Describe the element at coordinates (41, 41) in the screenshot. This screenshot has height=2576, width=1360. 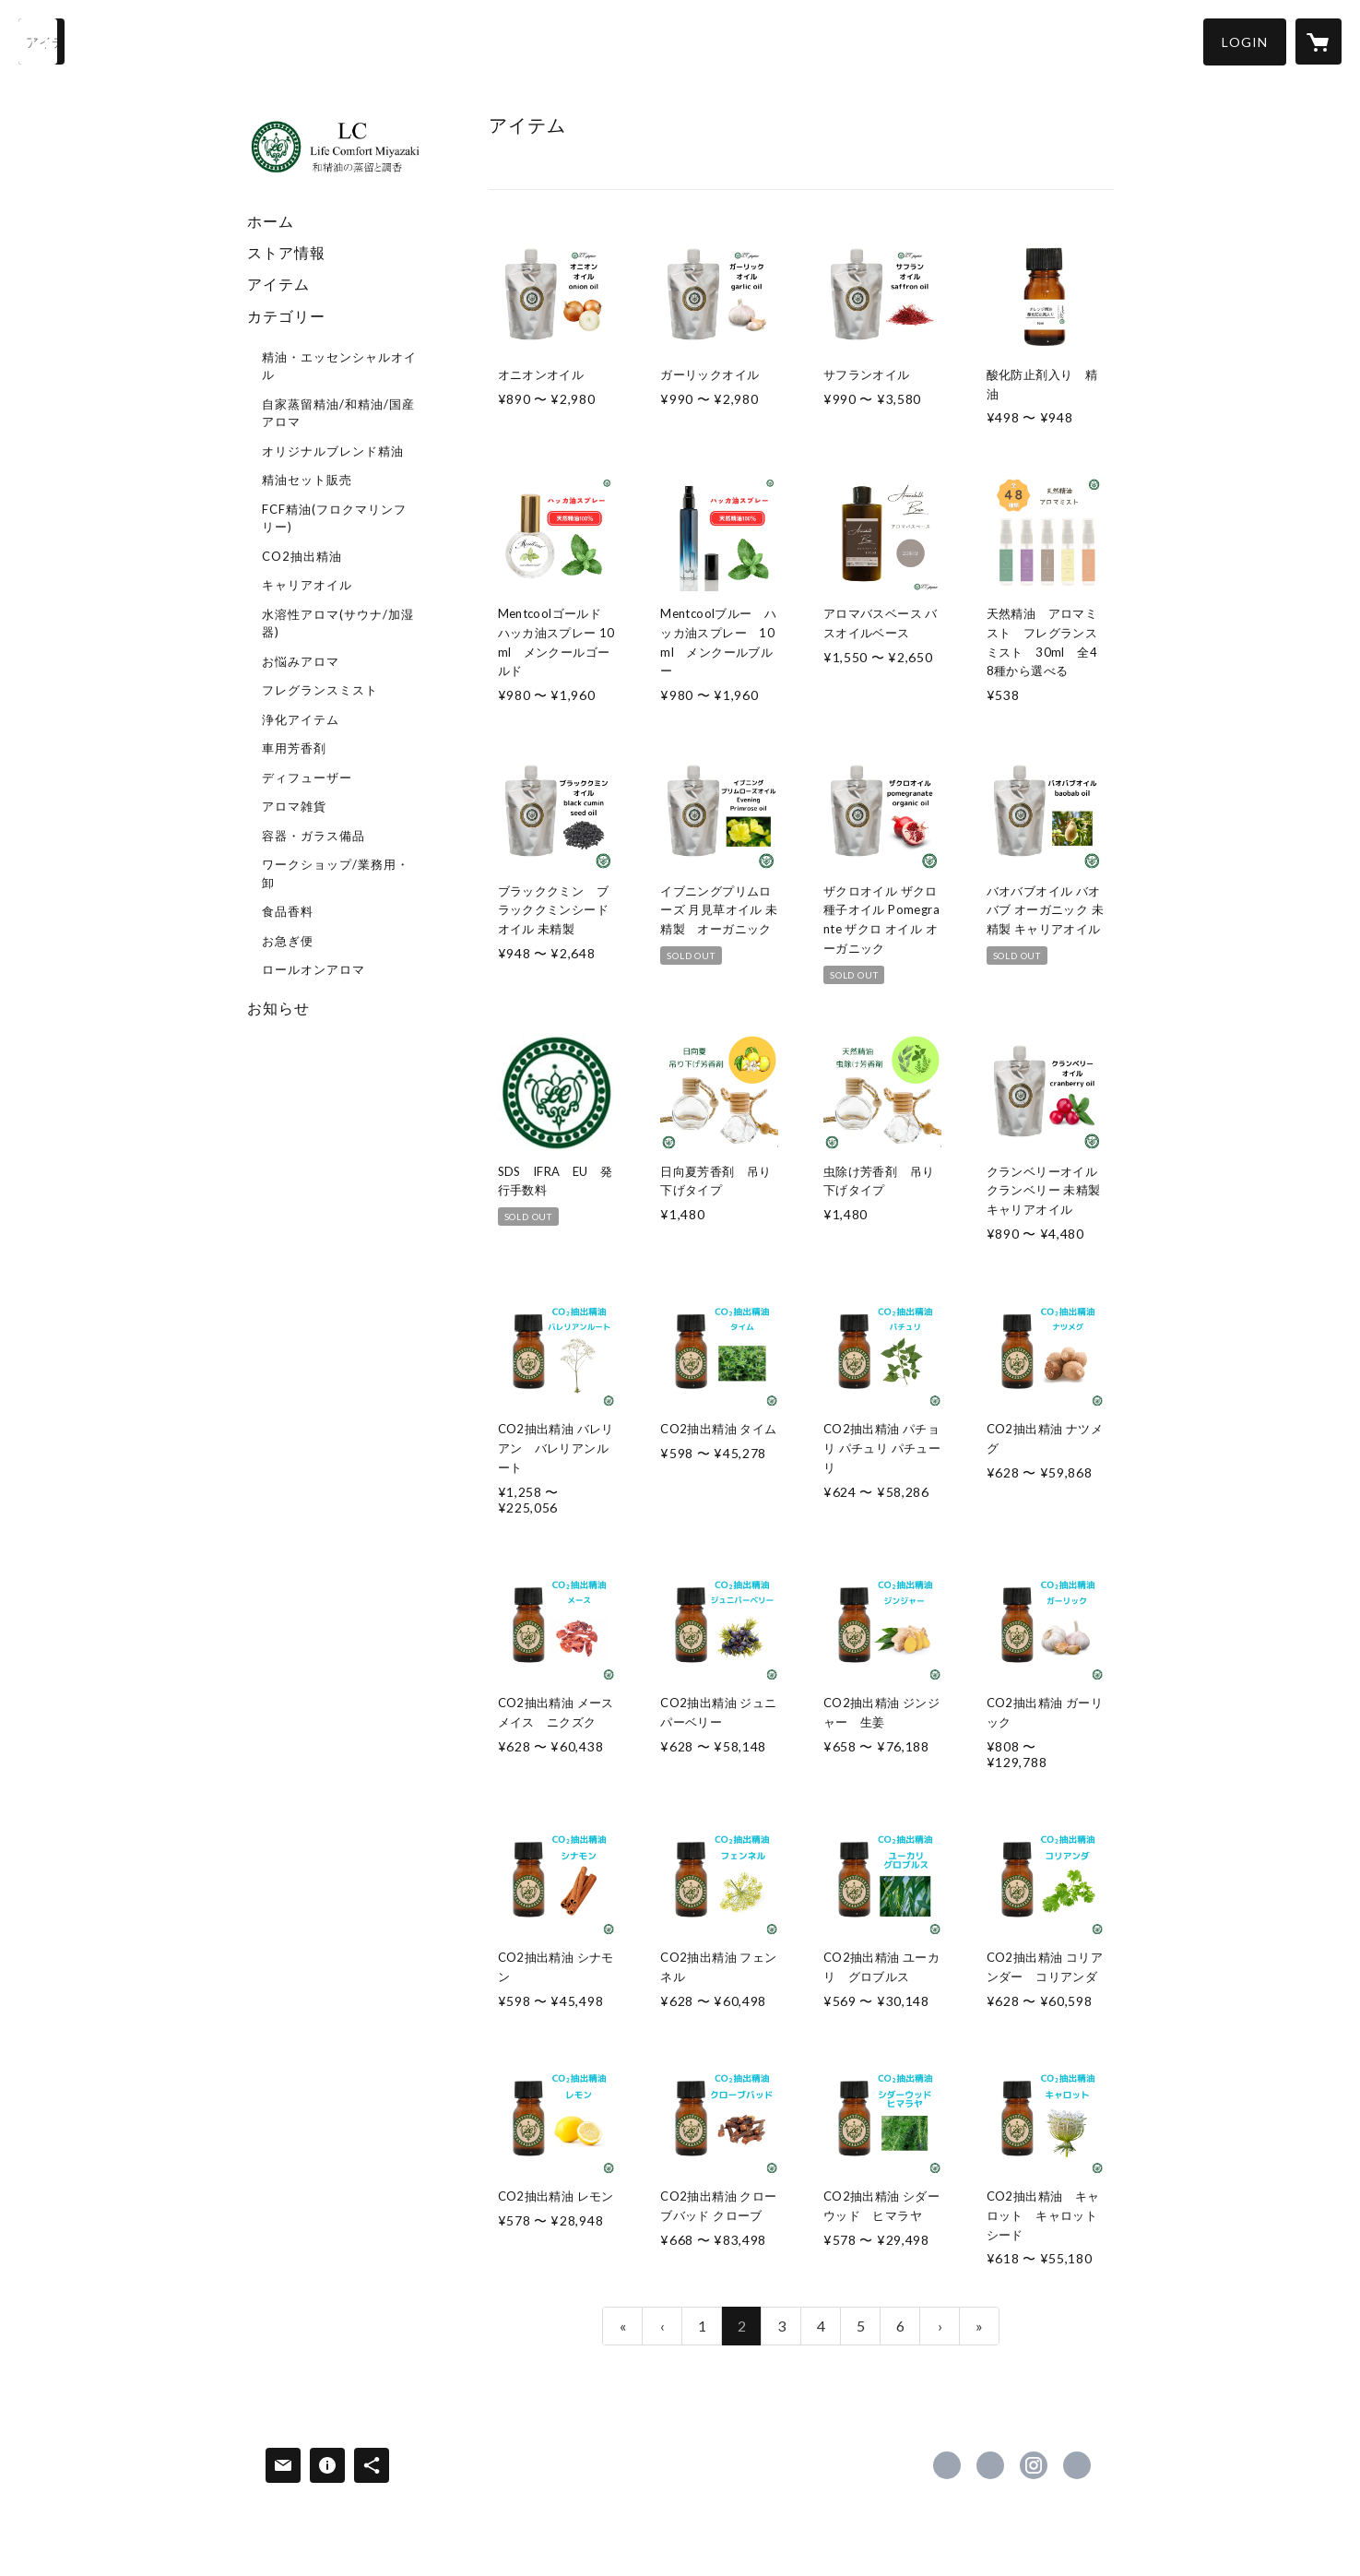
I see `[検索]` at that location.